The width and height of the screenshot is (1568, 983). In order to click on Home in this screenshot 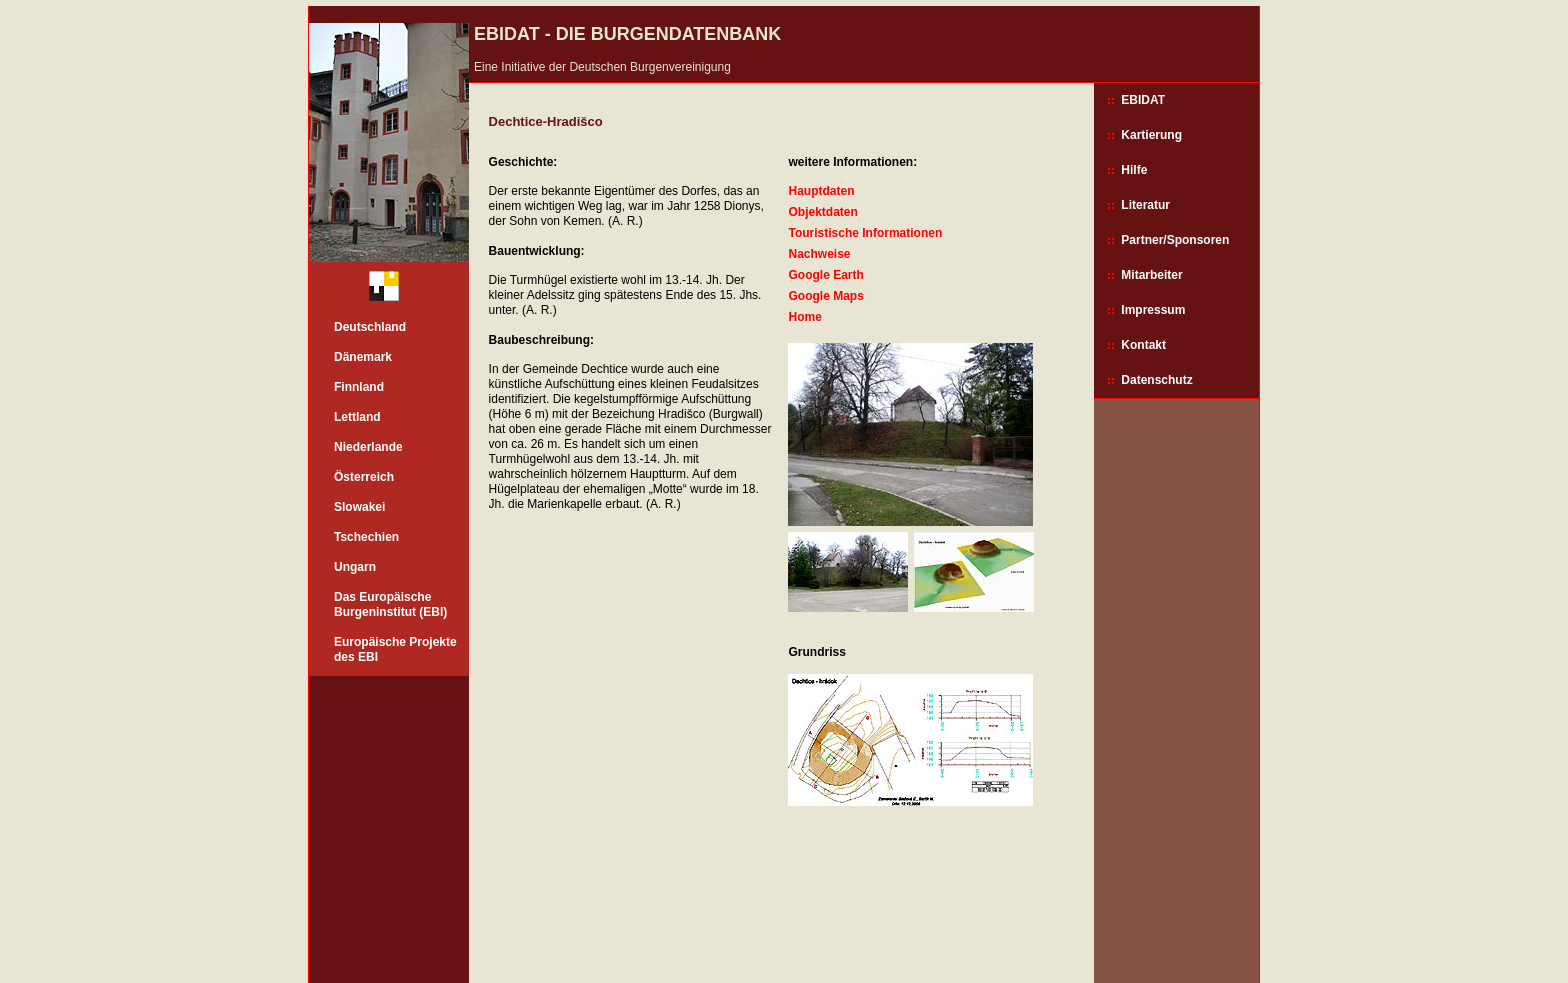, I will do `click(804, 317)`.